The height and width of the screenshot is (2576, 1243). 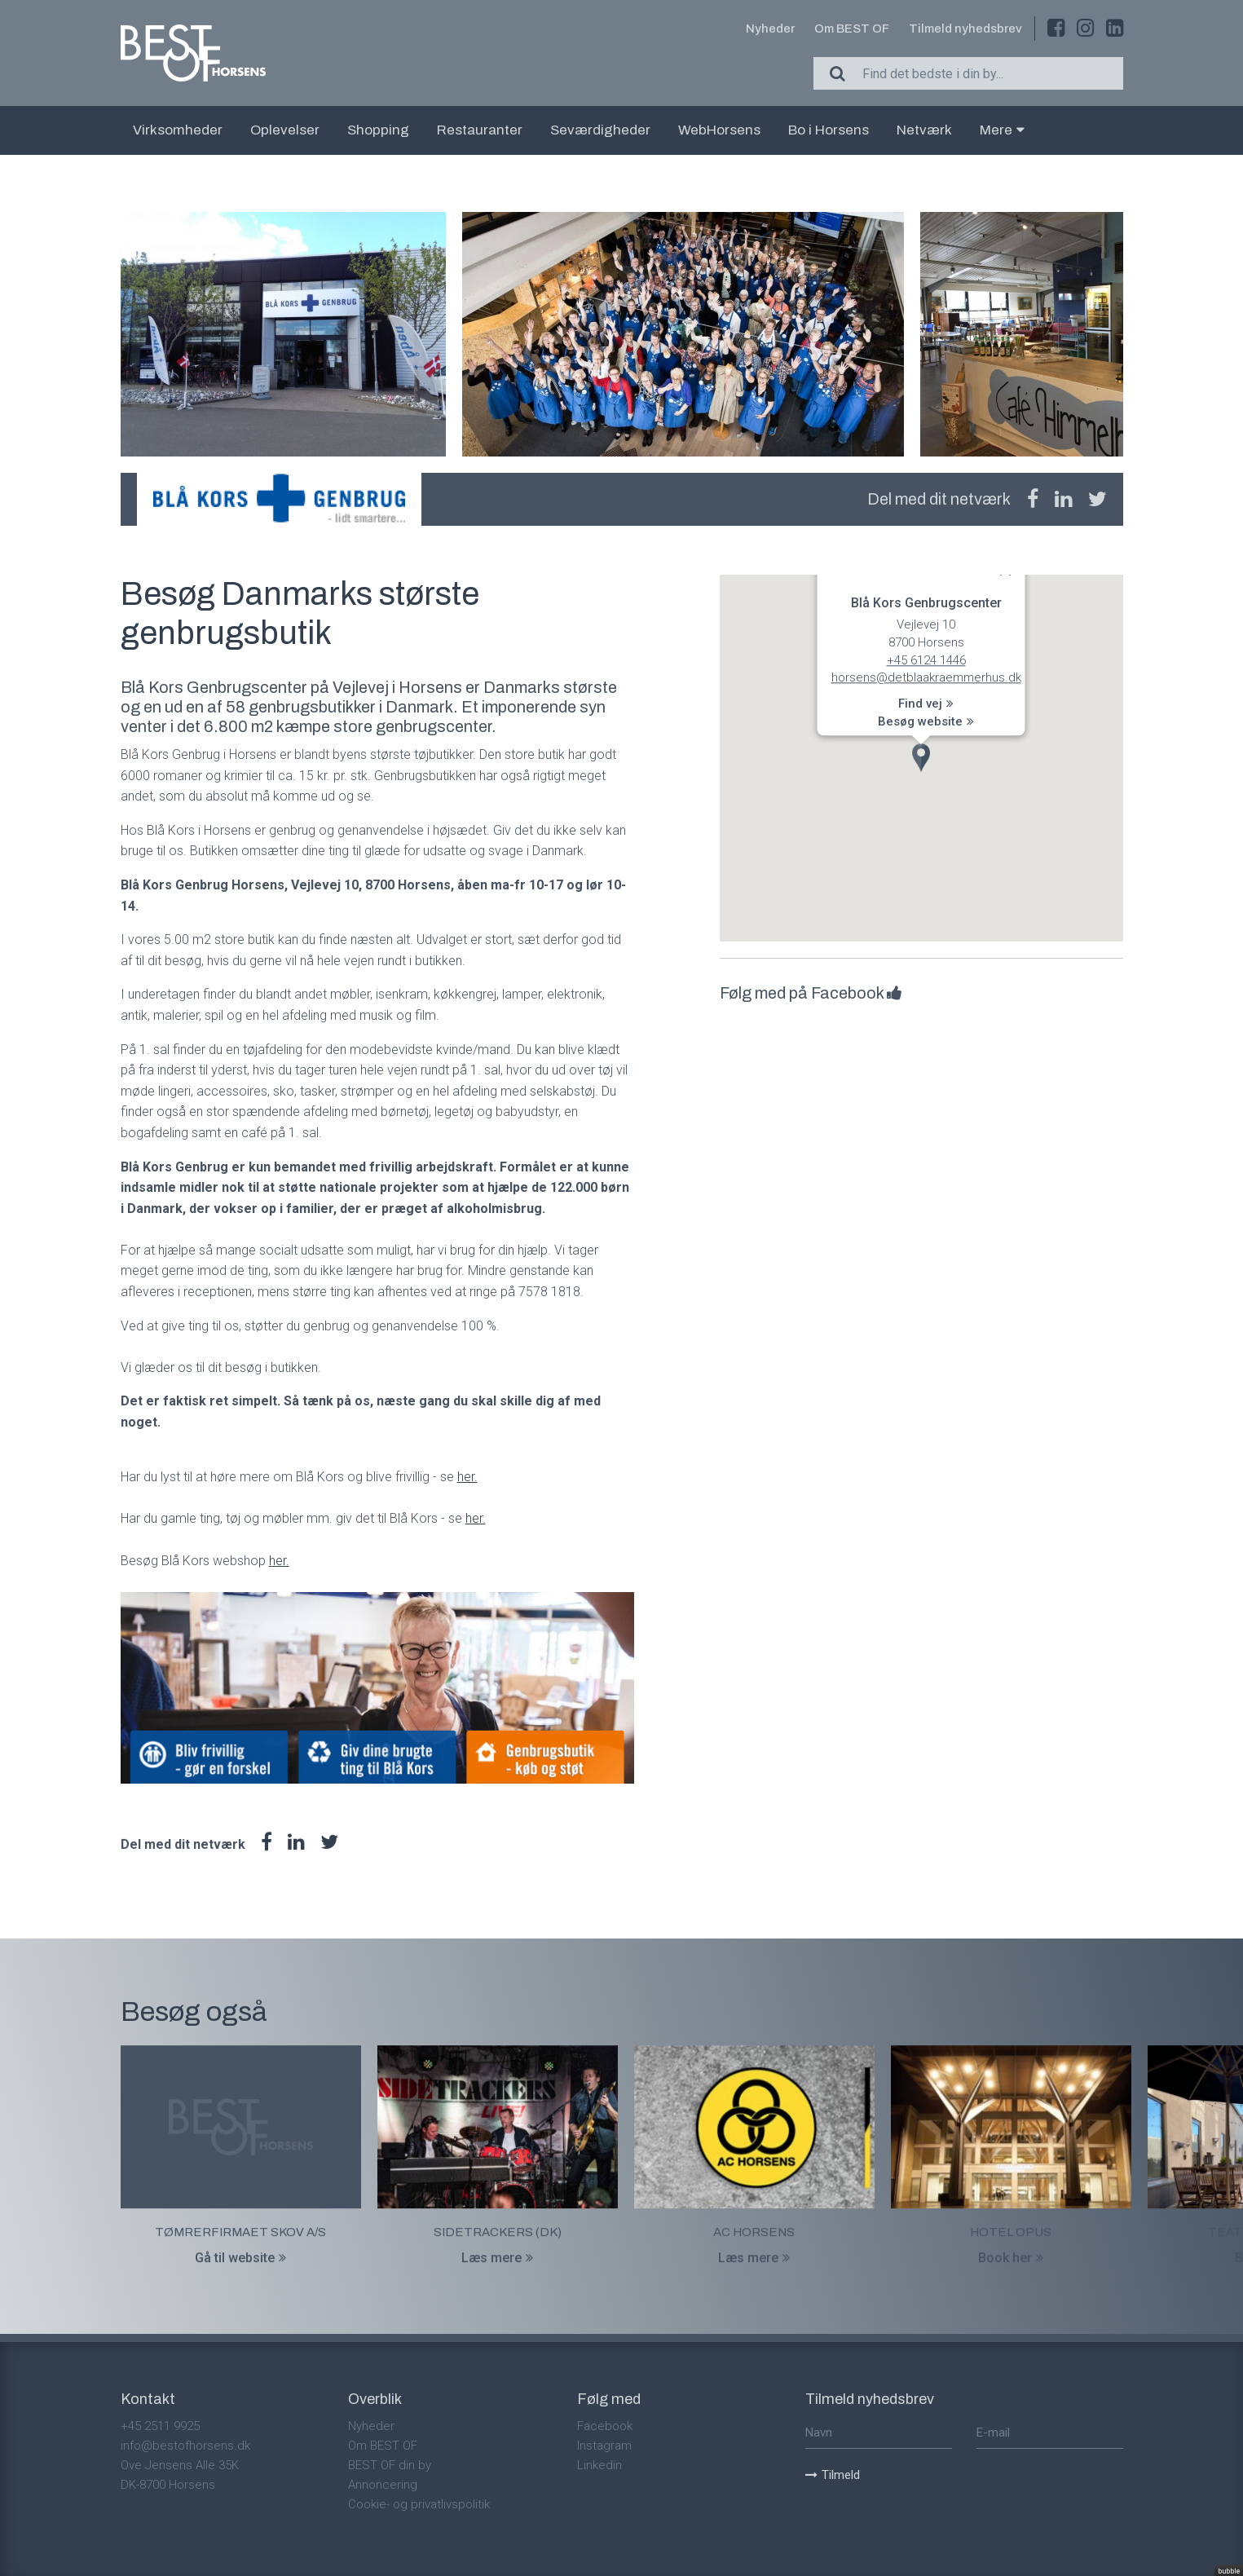 What do you see at coordinates (467, 1476) in the screenshot?
I see `her.` at bounding box center [467, 1476].